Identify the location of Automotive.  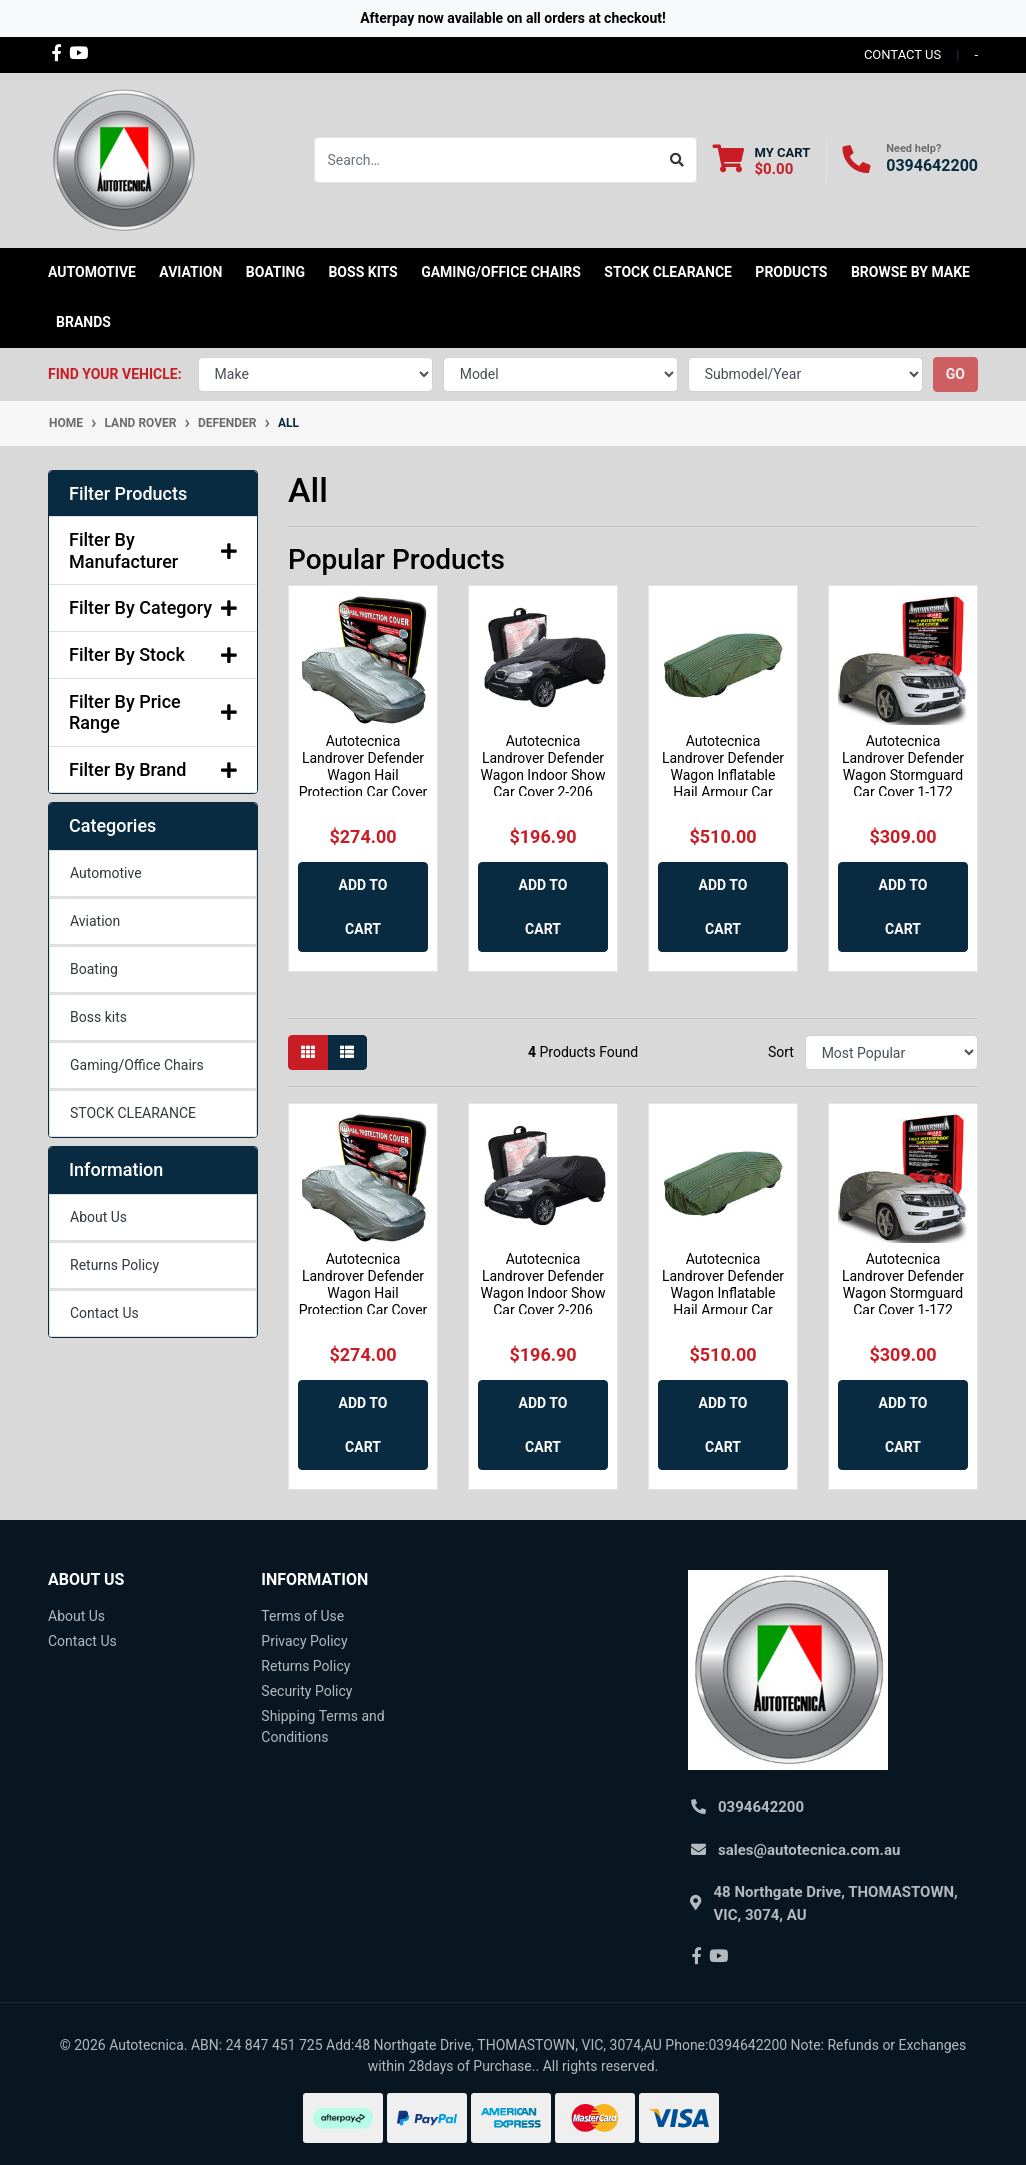
(106, 873).